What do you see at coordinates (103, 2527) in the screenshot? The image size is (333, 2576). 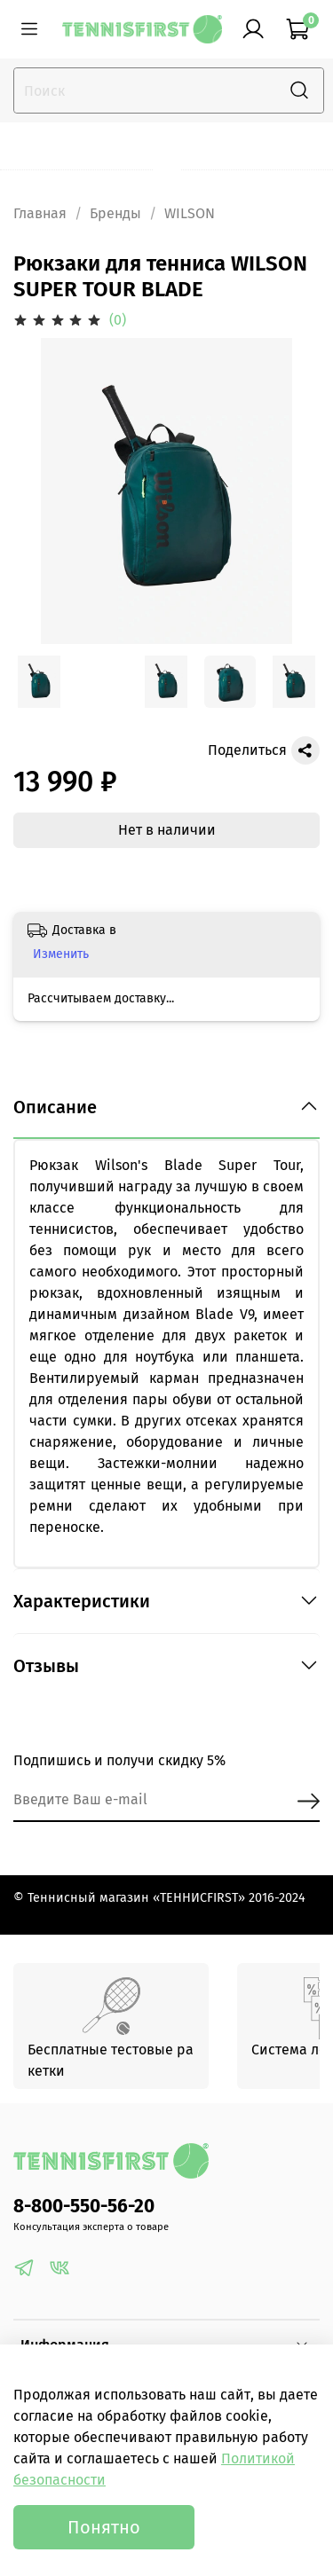 I see `Понятно` at bounding box center [103, 2527].